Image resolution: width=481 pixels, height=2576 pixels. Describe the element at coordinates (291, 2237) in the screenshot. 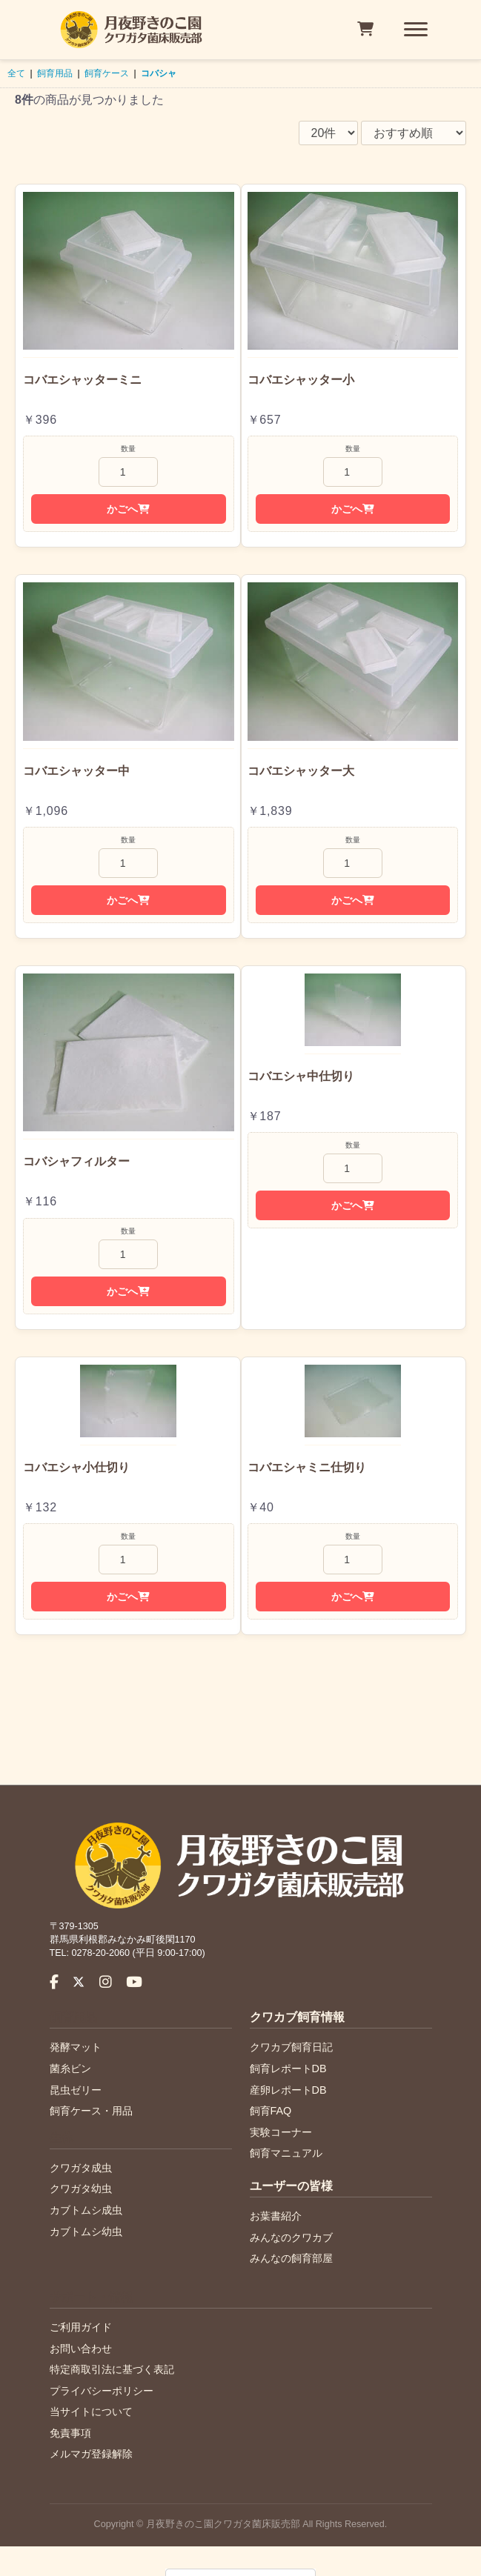

I see `みんなのクワカブ` at that location.